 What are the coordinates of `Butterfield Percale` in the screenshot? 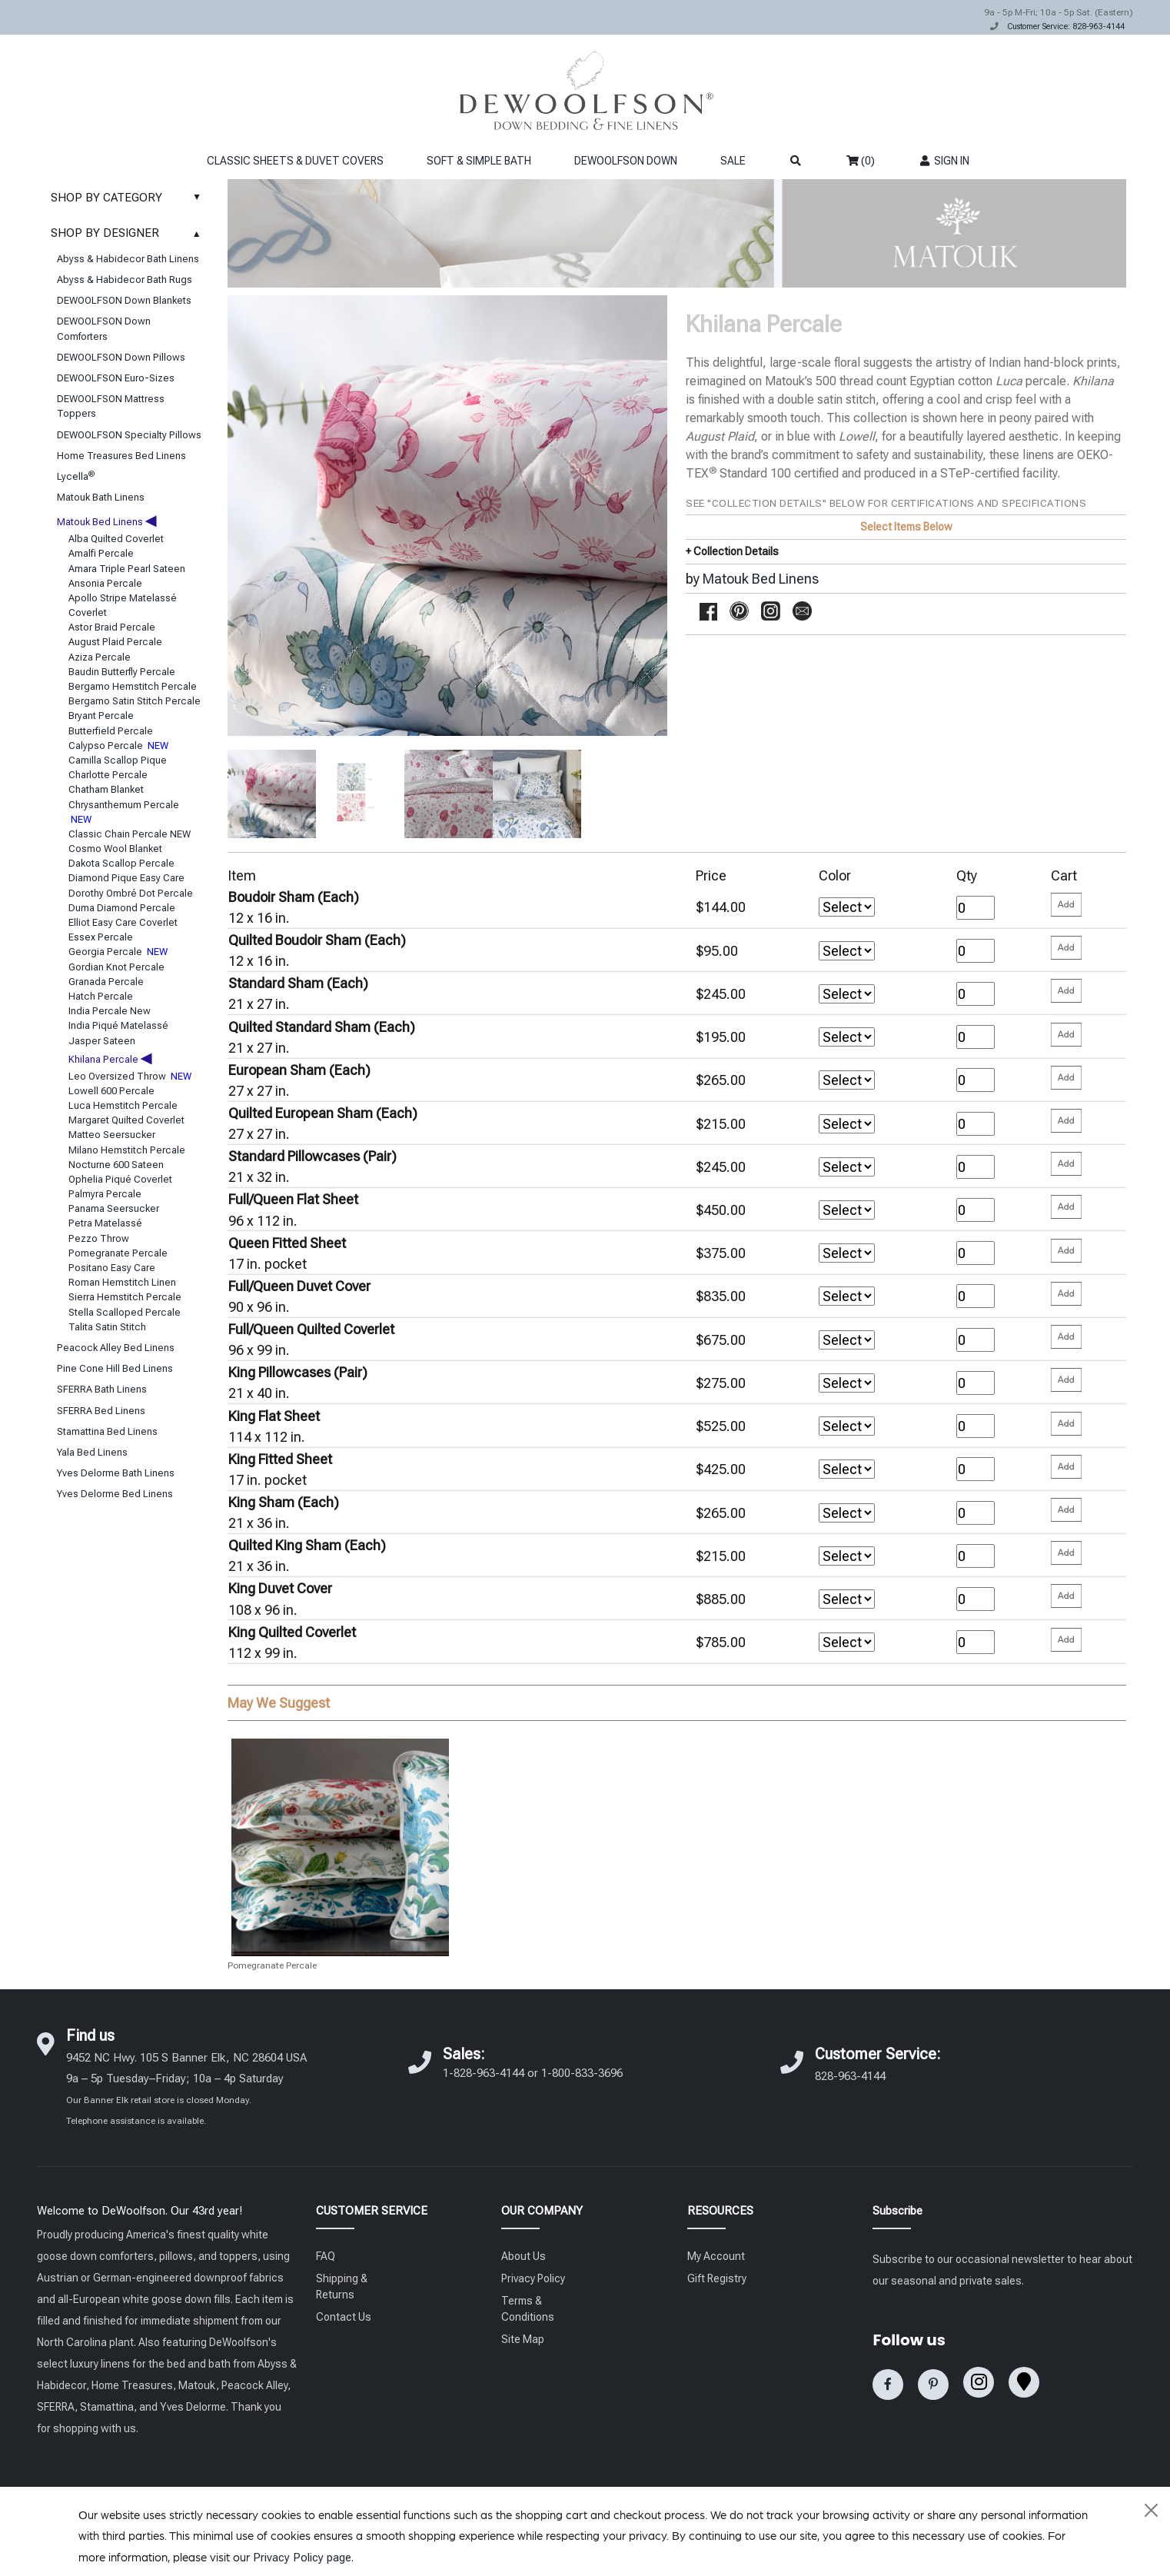 It's located at (110, 731).